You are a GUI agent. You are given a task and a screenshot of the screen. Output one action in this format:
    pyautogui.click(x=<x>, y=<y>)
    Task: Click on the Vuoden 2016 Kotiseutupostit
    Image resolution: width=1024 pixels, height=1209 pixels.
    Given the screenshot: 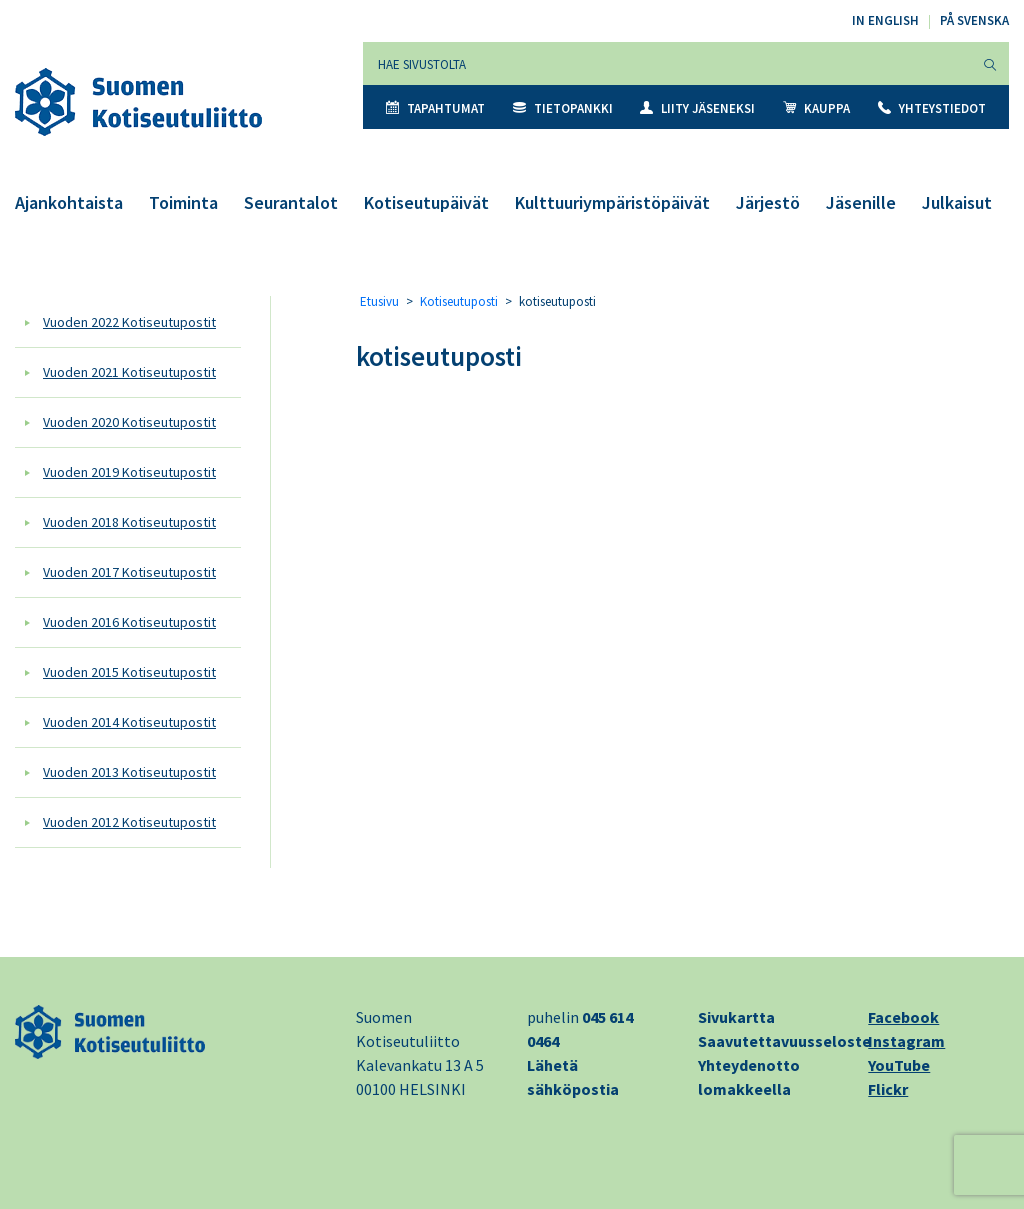 What is the action you would take?
    pyautogui.click(x=129, y=622)
    